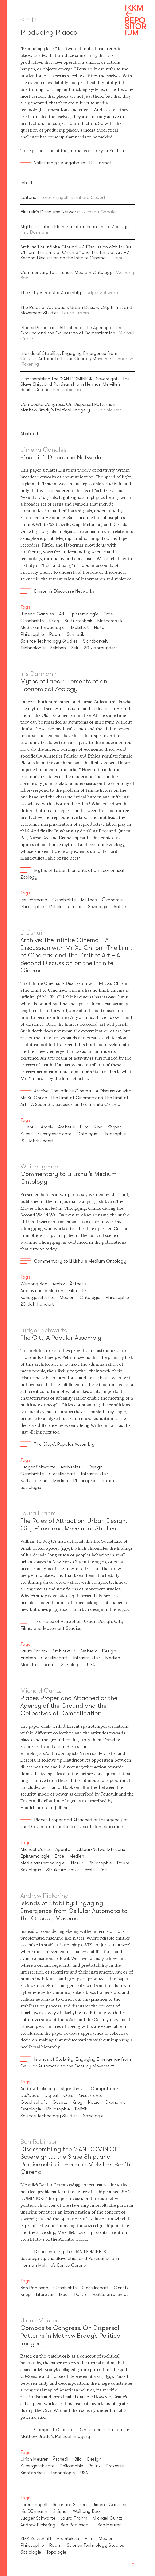  I want to click on Krieg, so click(54, 620).